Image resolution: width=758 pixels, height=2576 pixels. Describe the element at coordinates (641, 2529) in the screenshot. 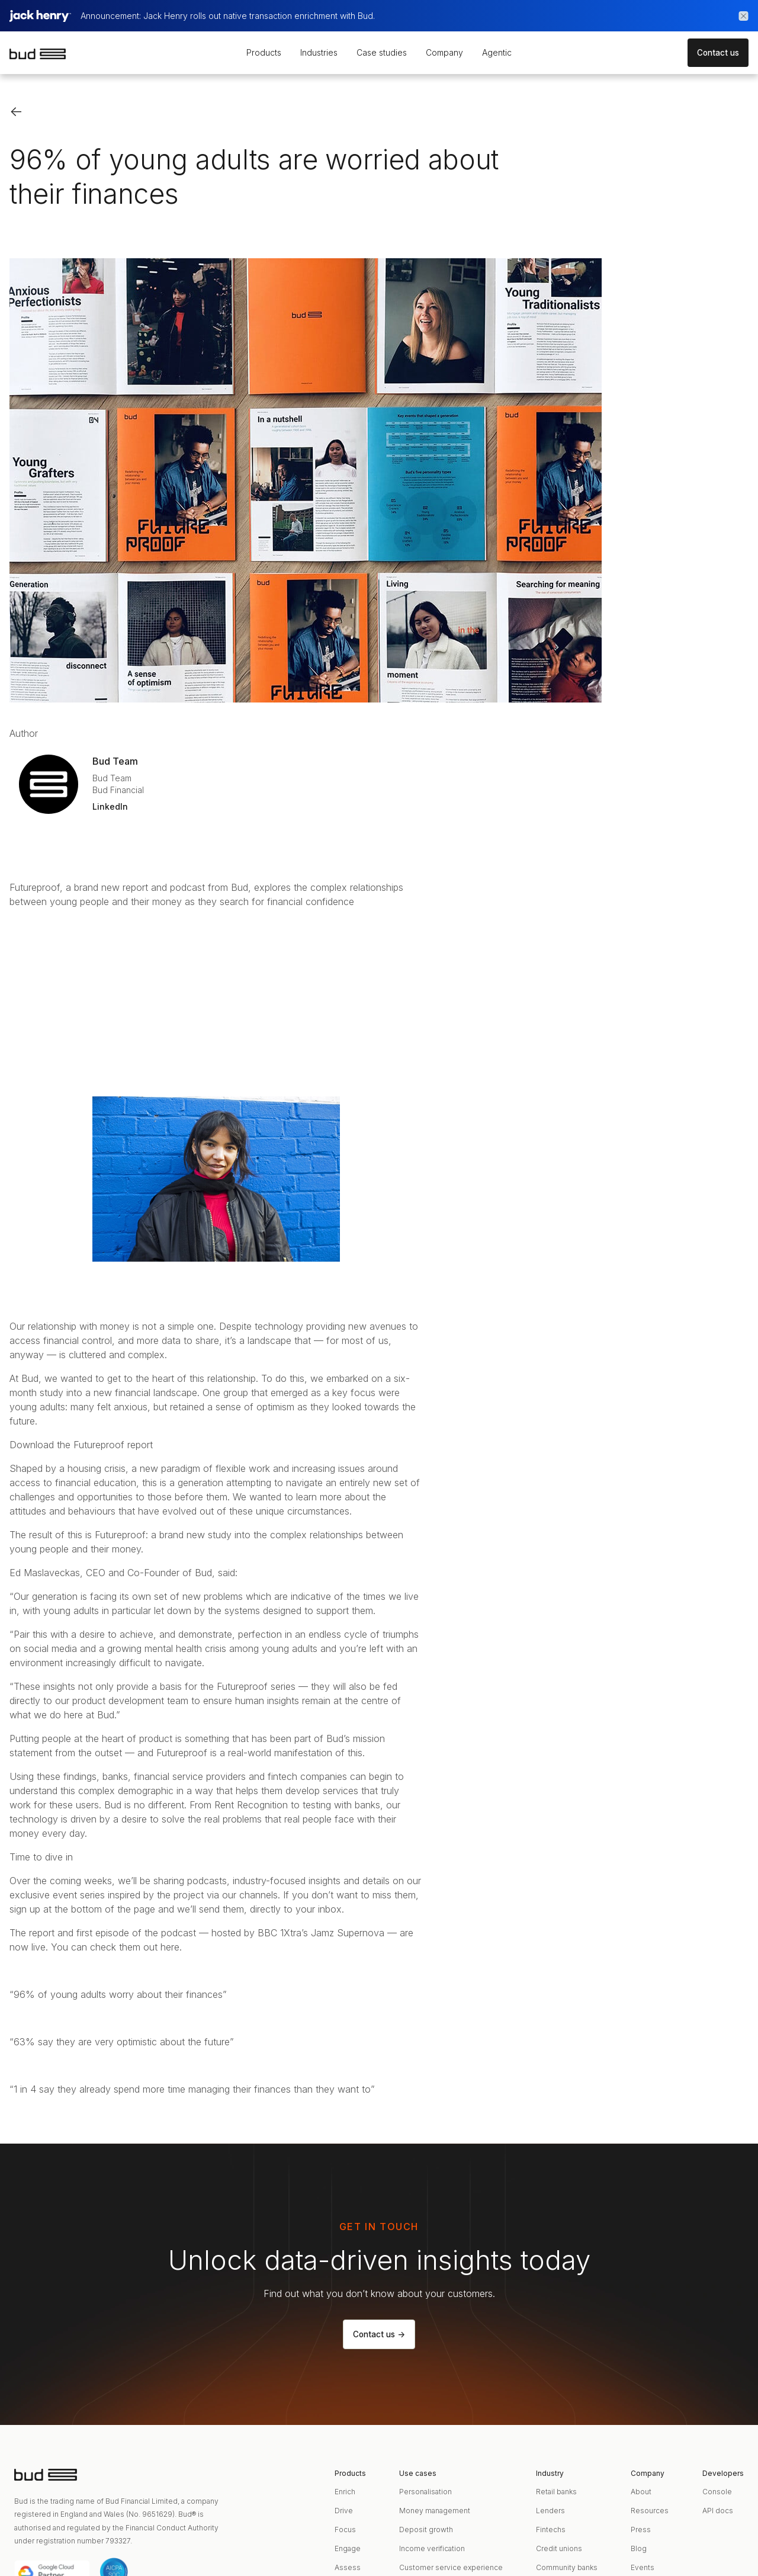

I see `Press` at that location.